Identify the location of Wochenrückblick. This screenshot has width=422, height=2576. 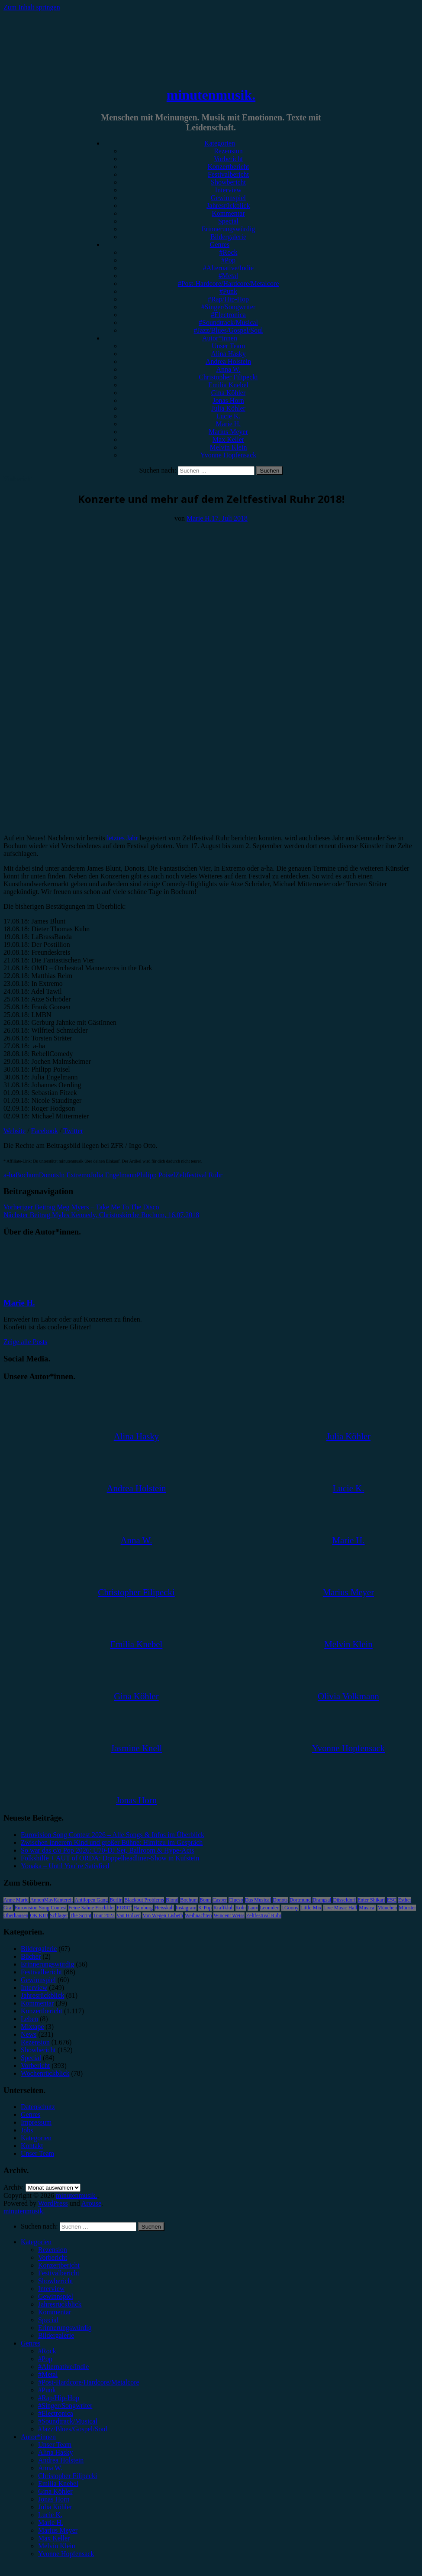
(45, 2073).